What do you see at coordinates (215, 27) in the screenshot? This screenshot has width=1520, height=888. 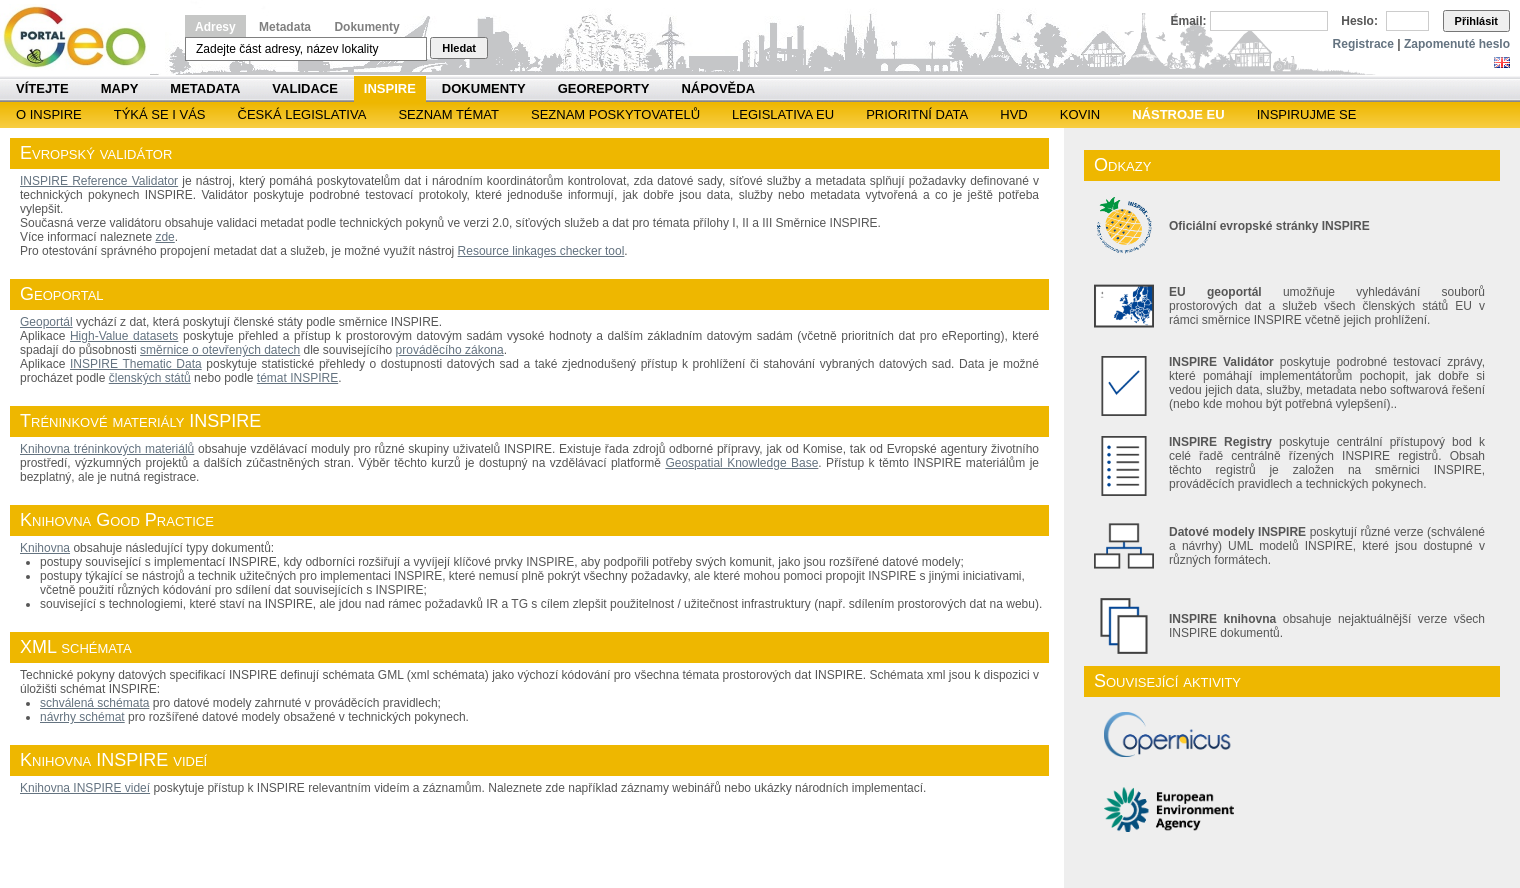 I see `Adresy` at bounding box center [215, 27].